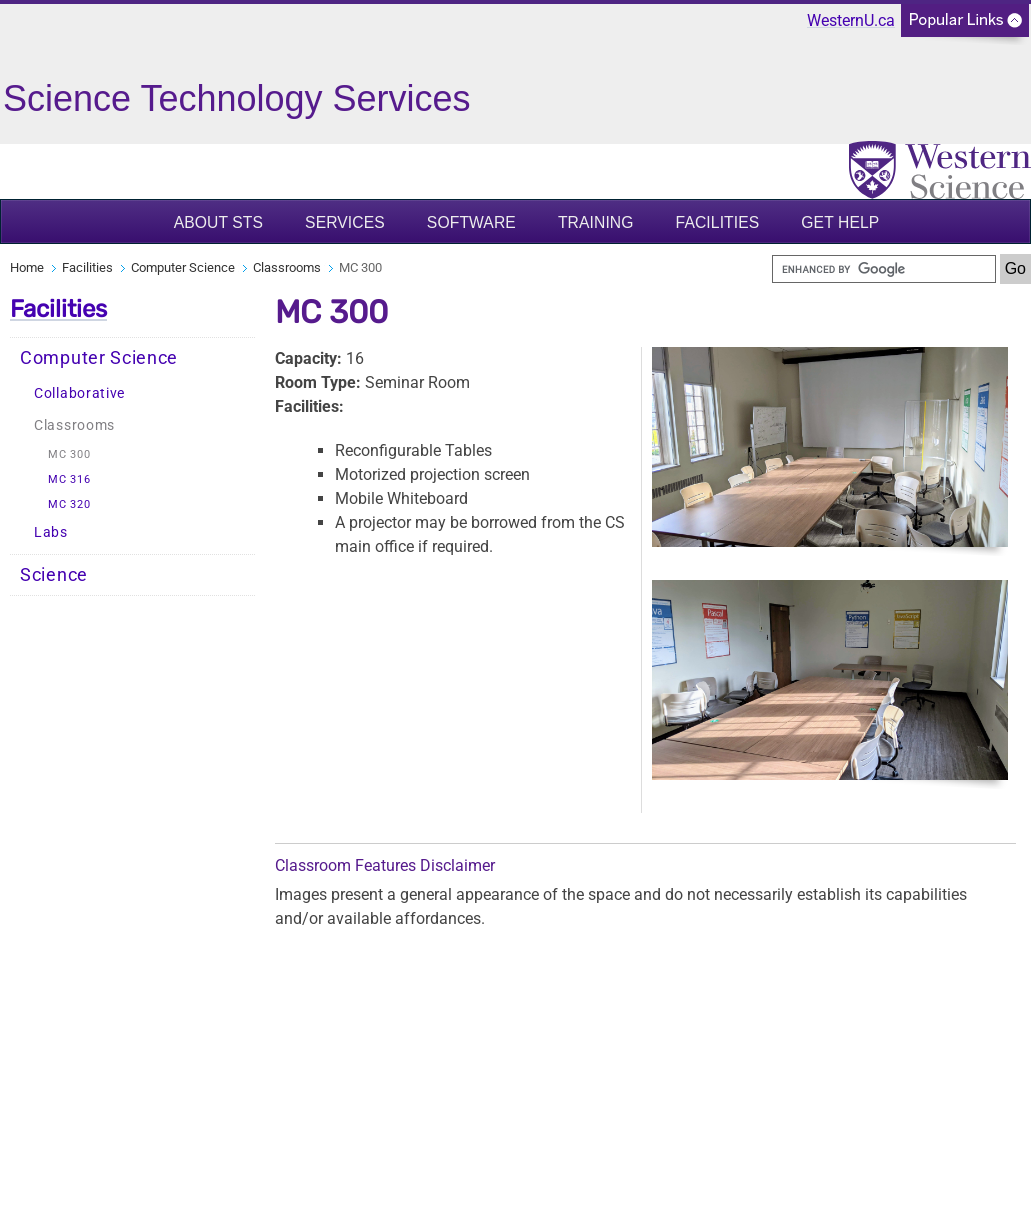 This screenshot has width=1031, height=1214. Describe the element at coordinates (69, 504) in the screenshot. I see `MC 320` at that location.